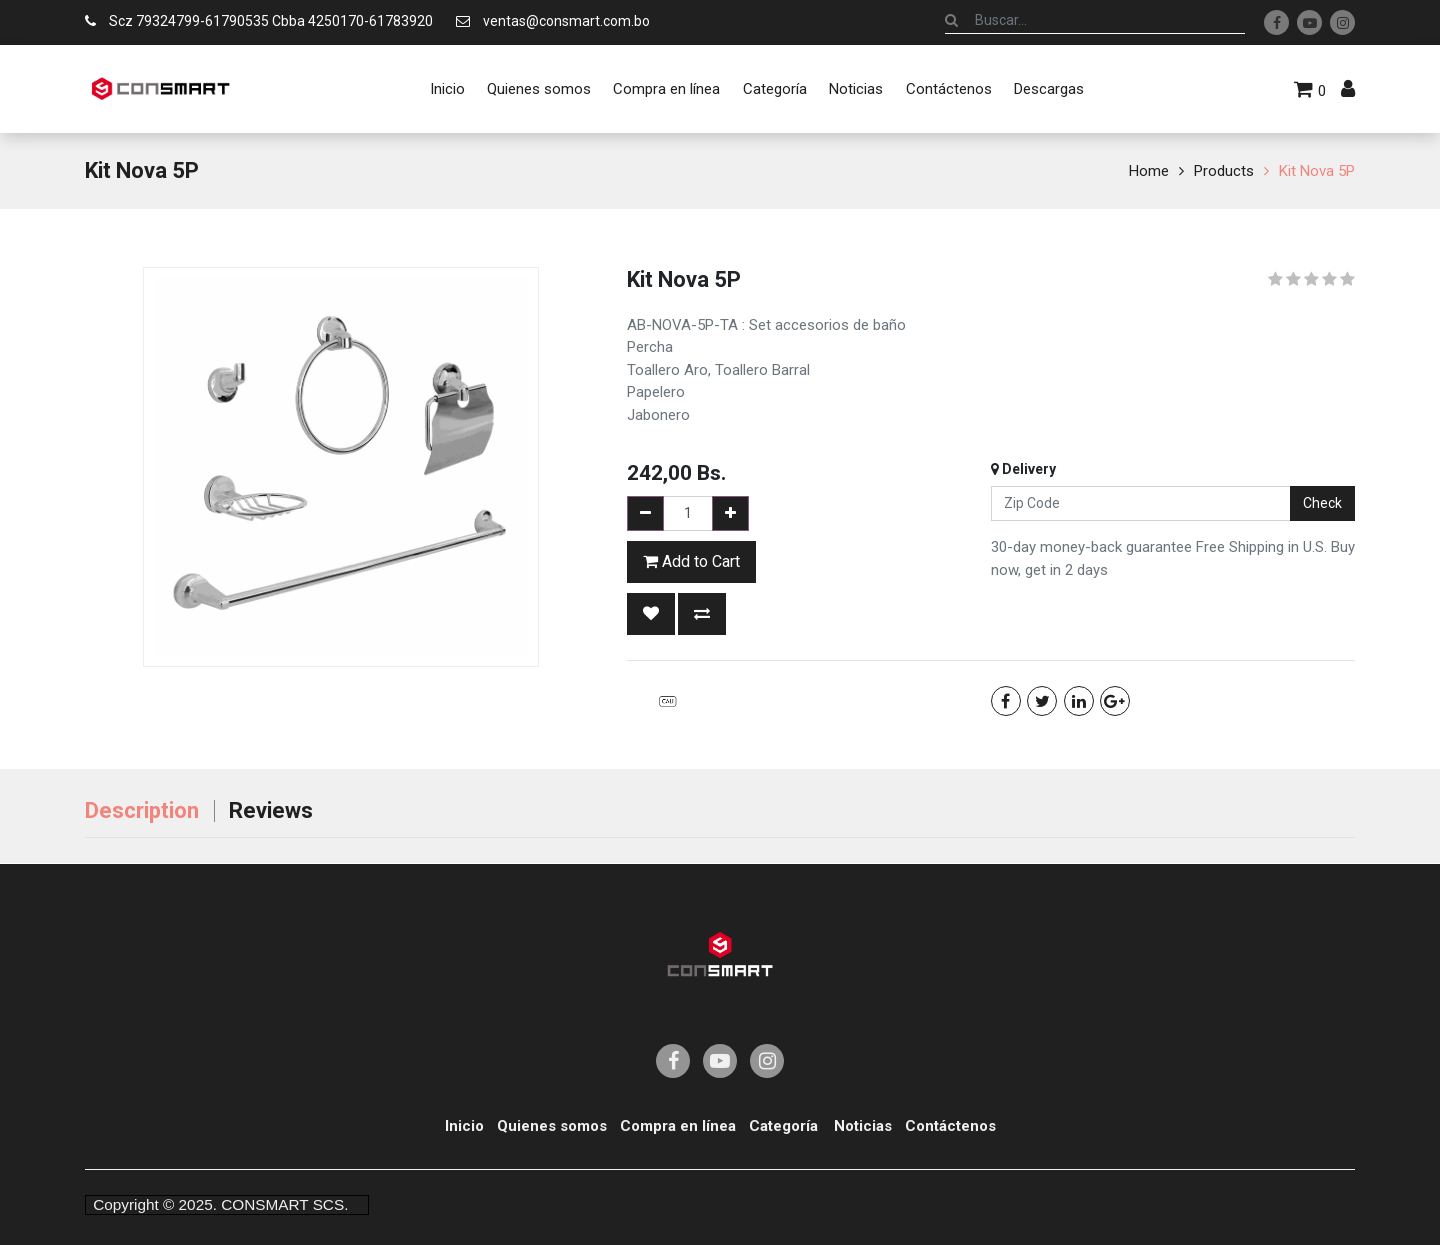  What do you see at coordinates (678, 1126) in the screenshot?
I see `Compra en línea` at bounding box center [678, 1126].